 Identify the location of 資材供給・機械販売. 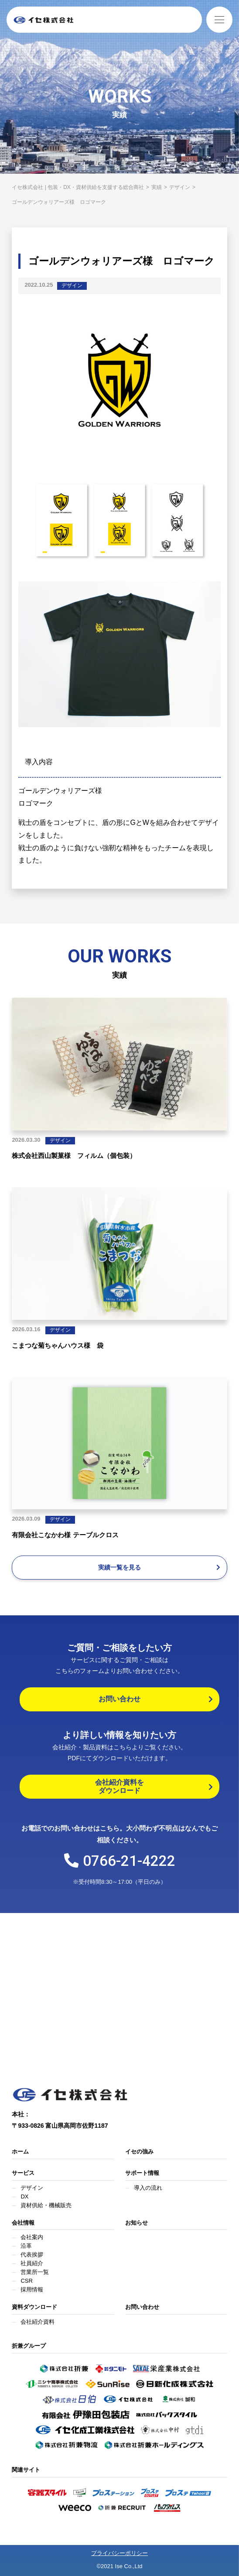
(46, 2205).